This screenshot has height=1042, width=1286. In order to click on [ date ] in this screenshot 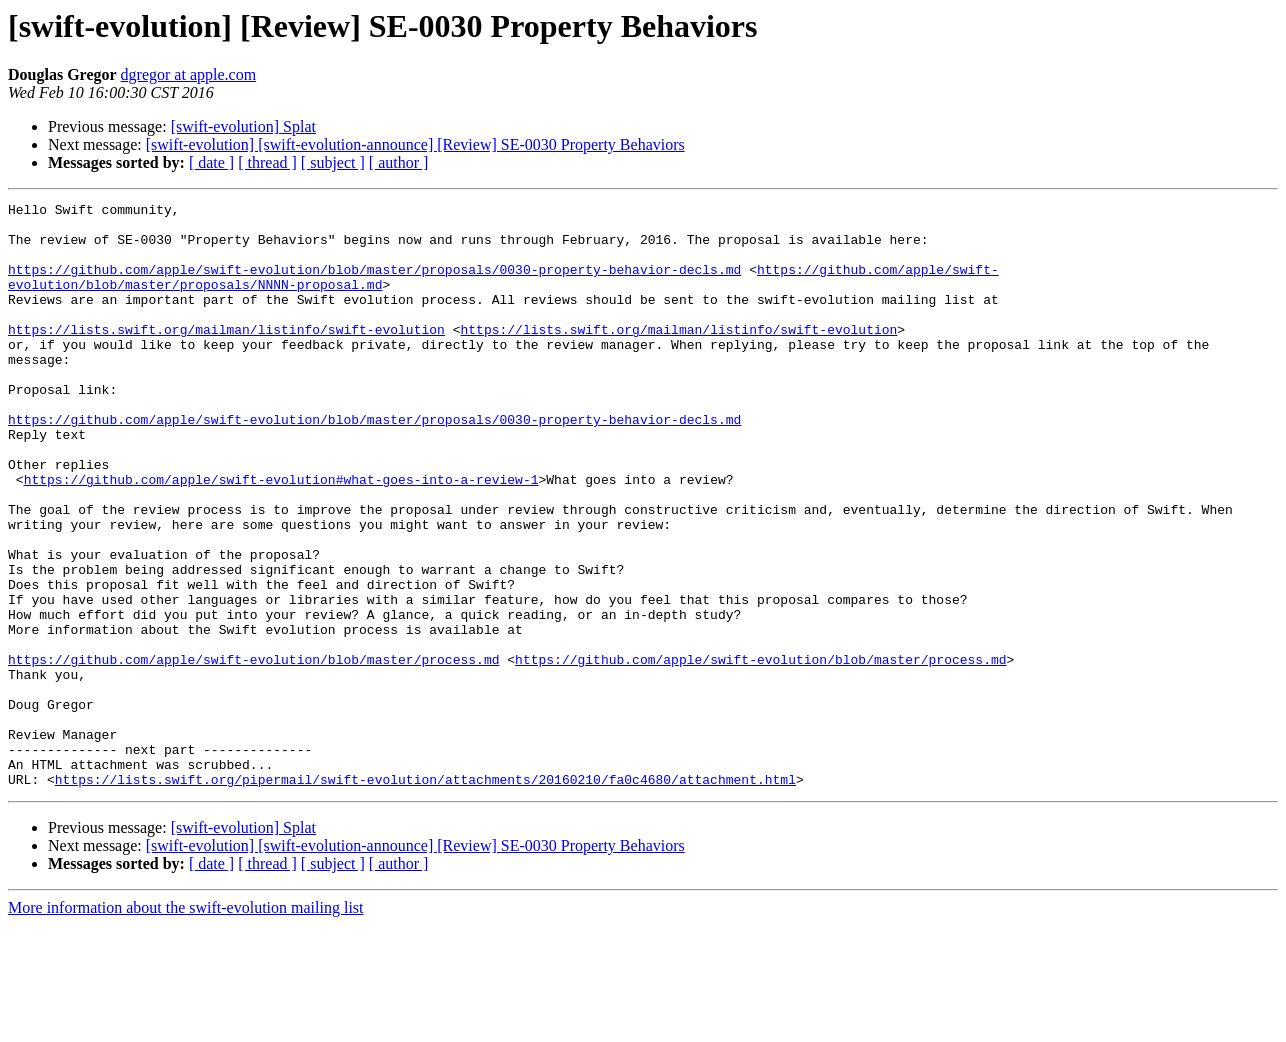, I will do `click(211, 162)`.